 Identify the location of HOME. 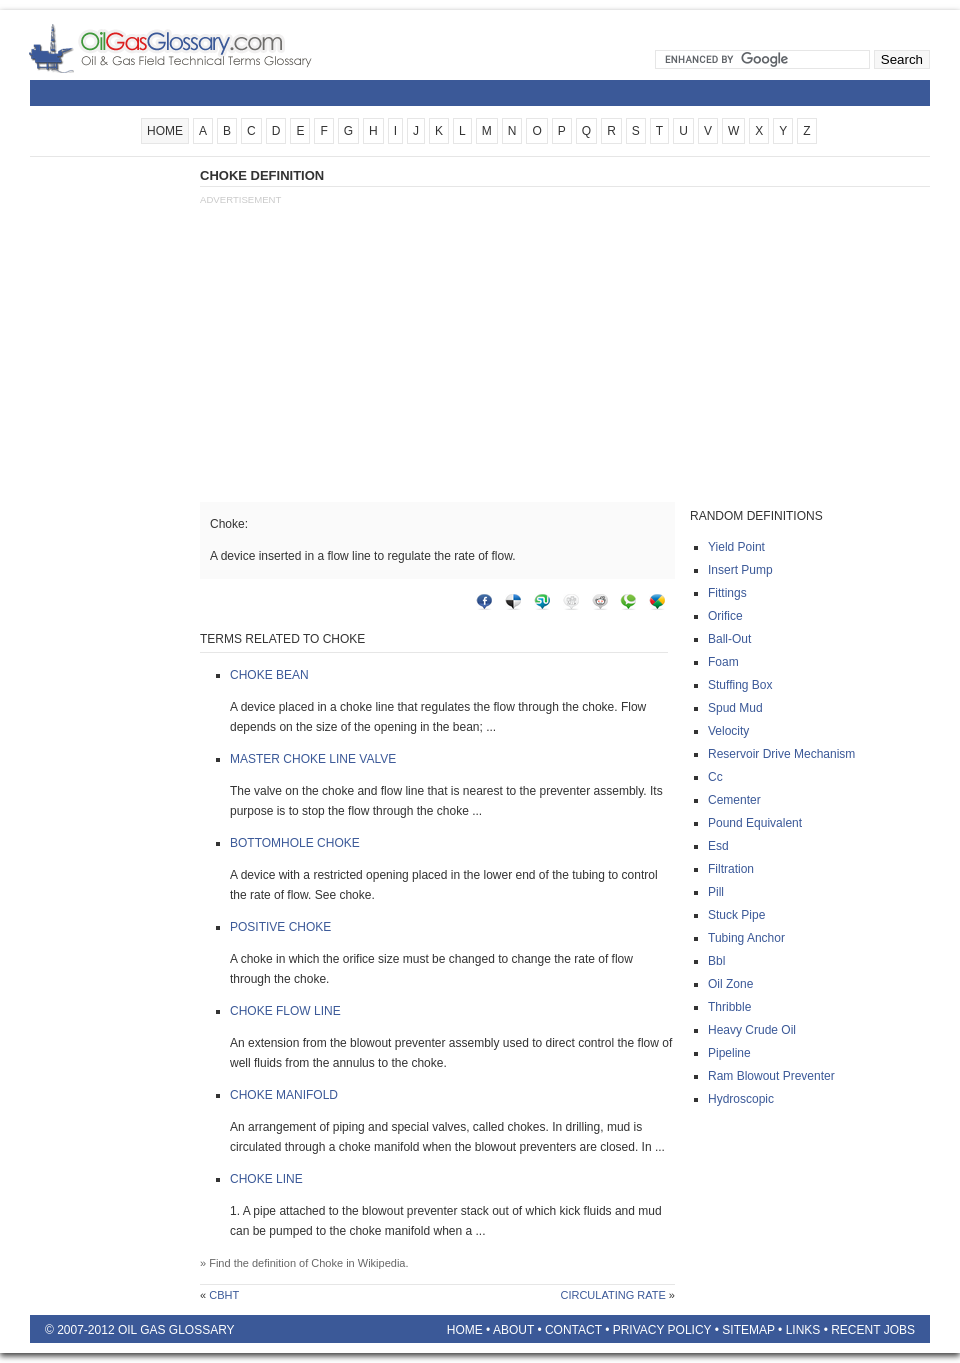
(165, 131).